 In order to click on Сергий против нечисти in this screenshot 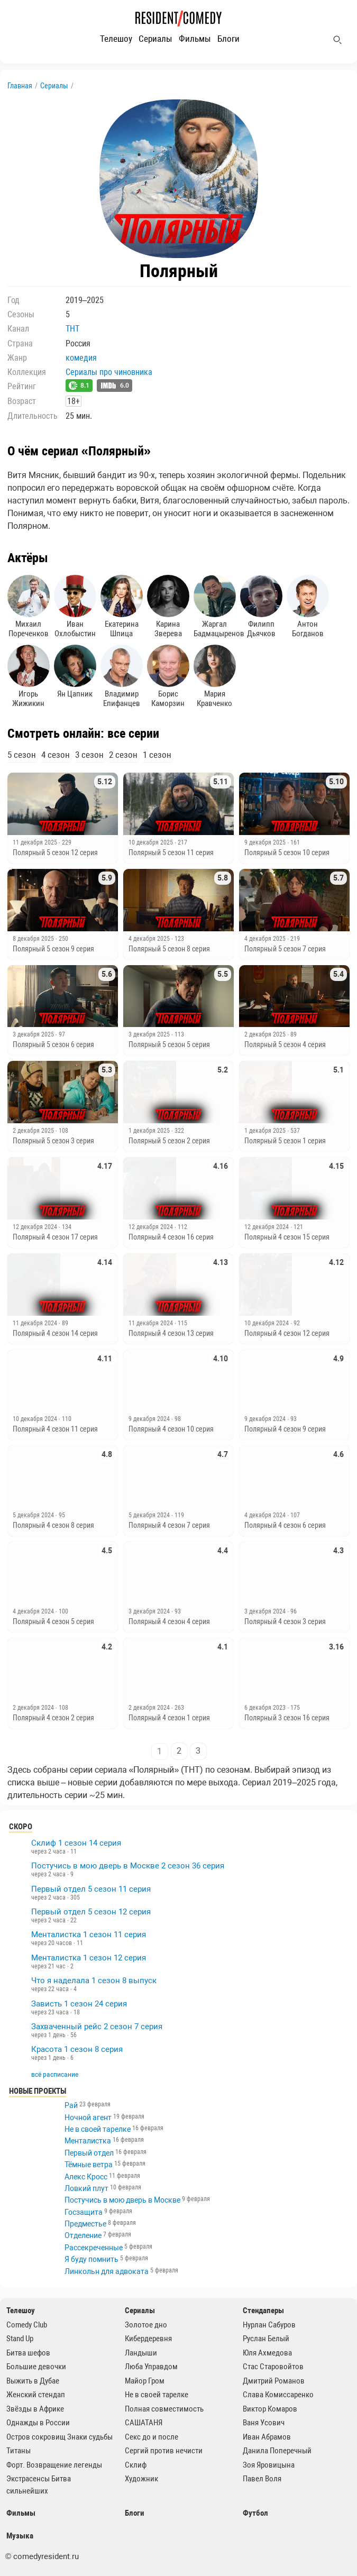, I will do `click(164, 2450)`.